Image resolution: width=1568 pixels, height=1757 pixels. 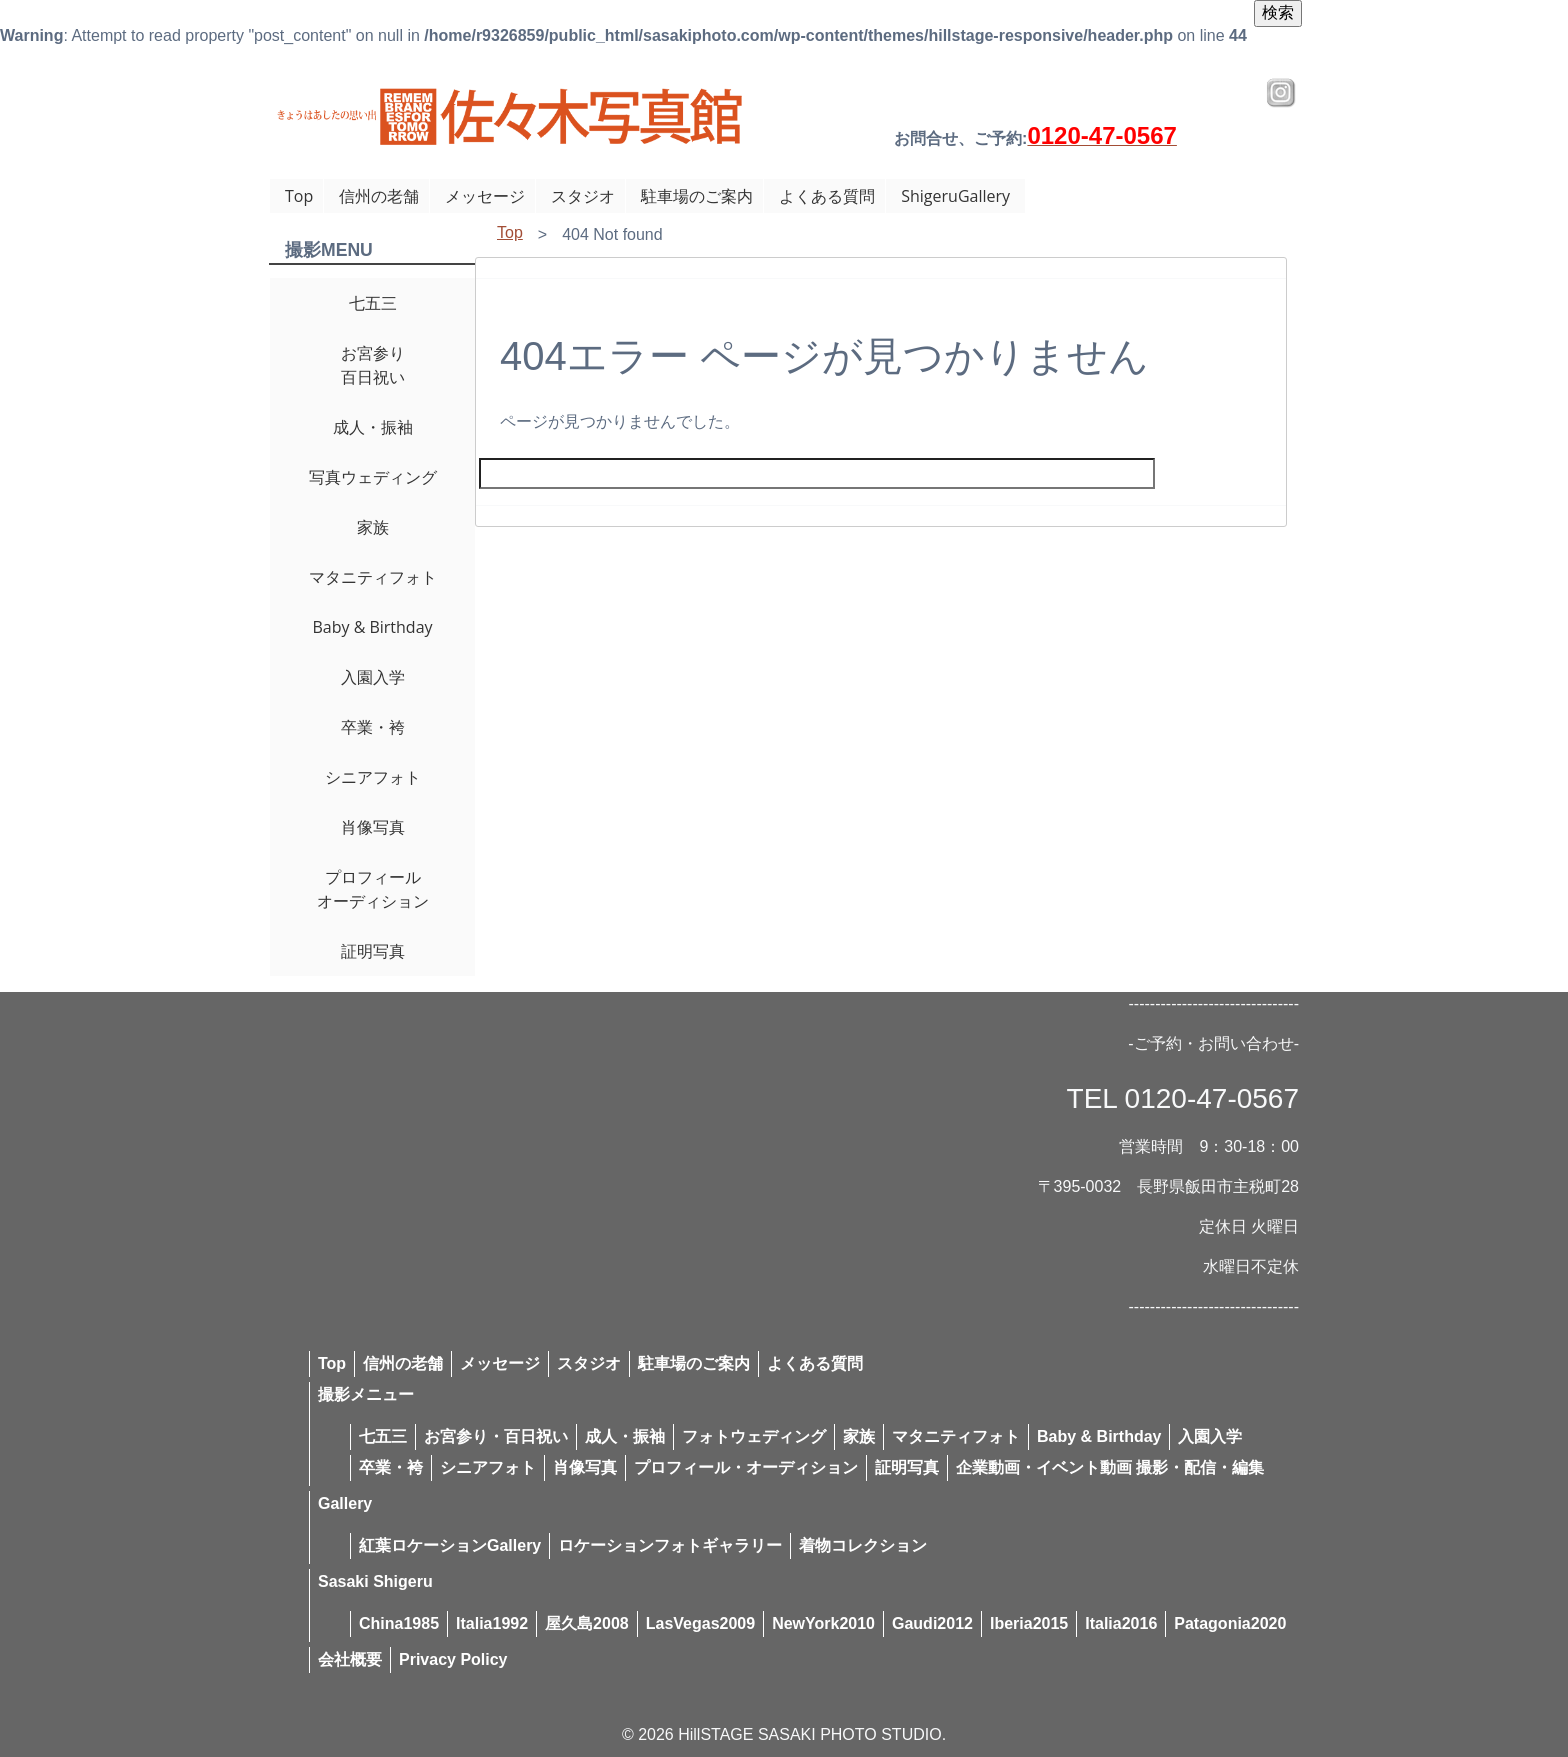 What do you see at coordinates (697, 196) in the screenshot?
I see `駐車場のご案内` at bounding box center [697, 196].